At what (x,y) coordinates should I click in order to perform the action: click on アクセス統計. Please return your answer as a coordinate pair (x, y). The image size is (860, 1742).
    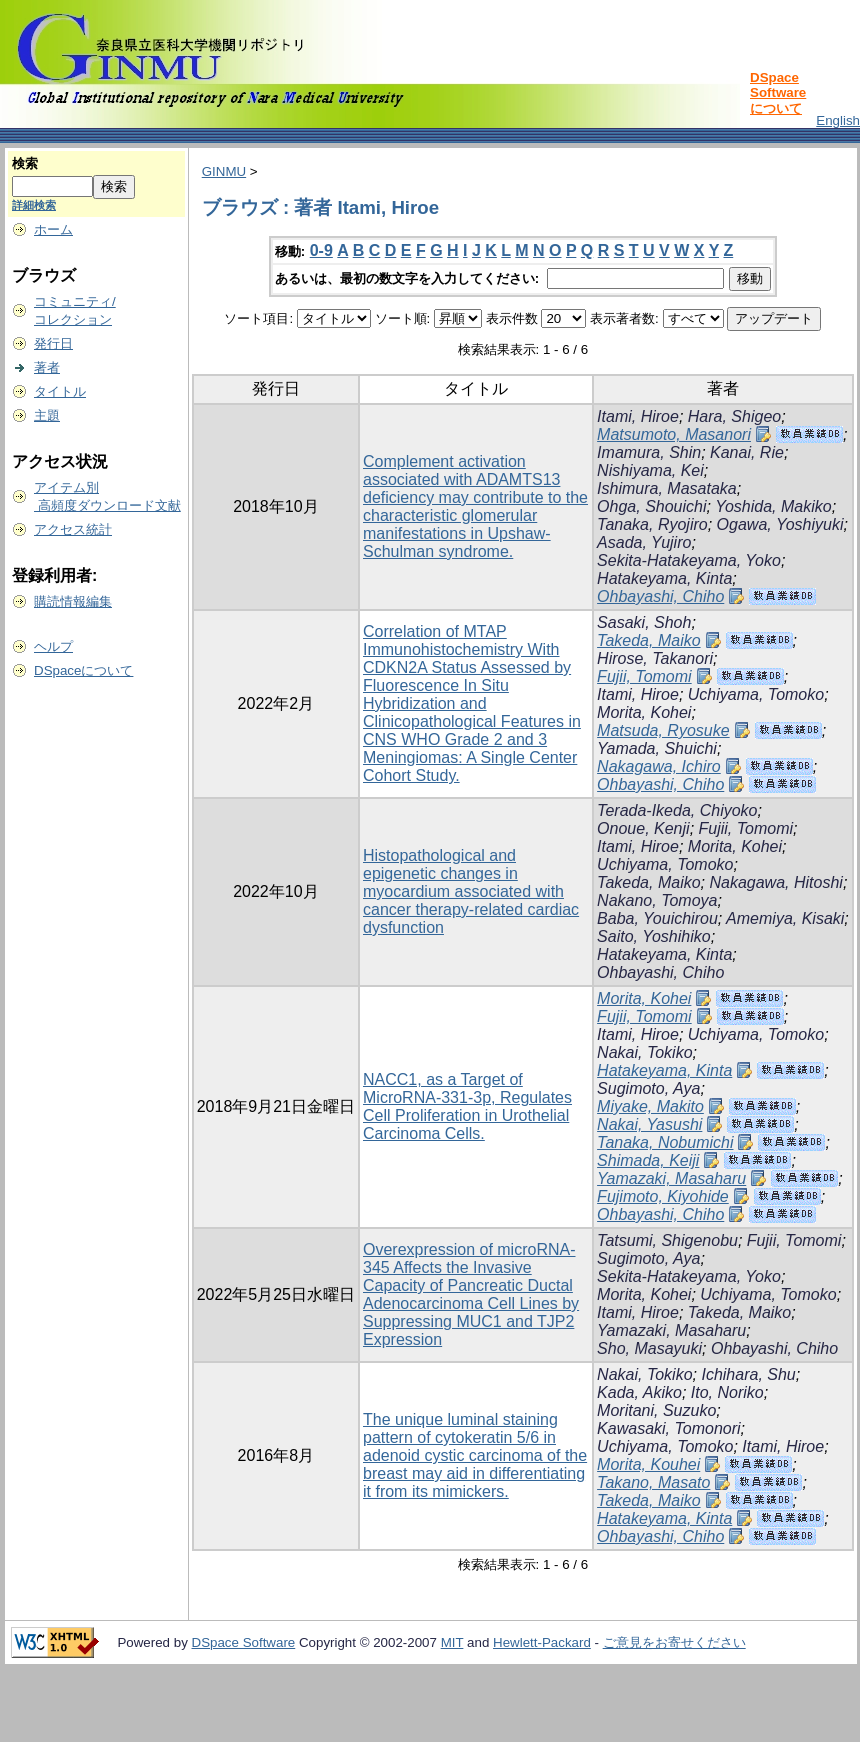
    Looking at the image, I should click on (73, 529).